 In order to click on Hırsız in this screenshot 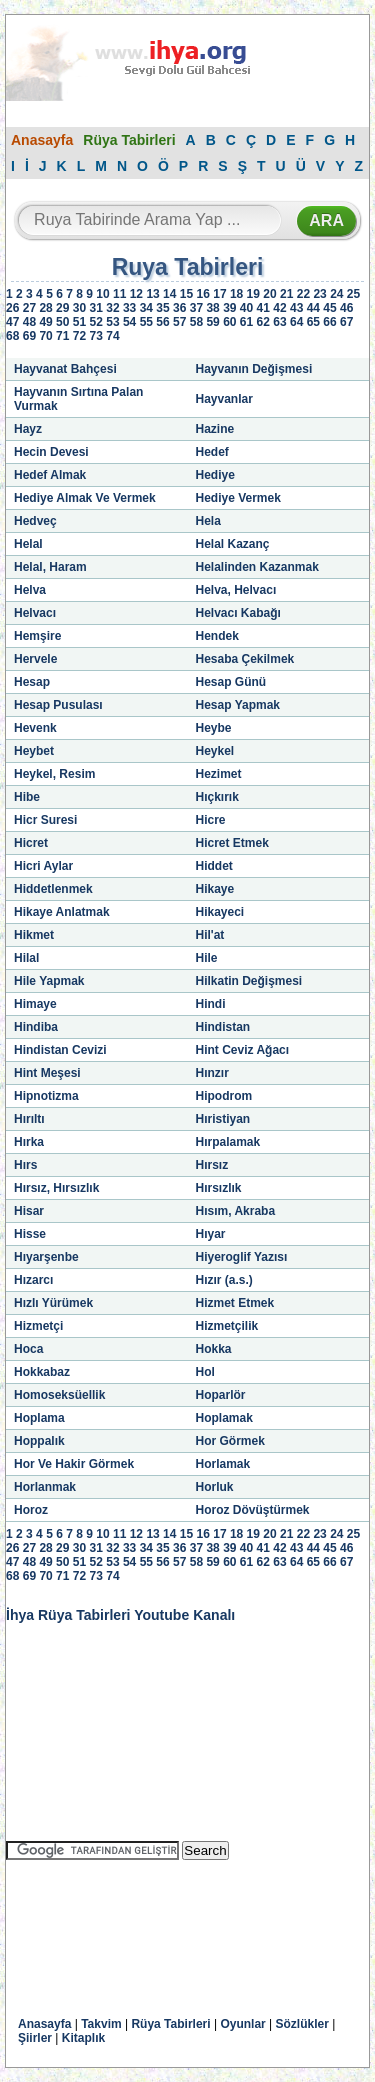, I will do `click(212, 1165)`.